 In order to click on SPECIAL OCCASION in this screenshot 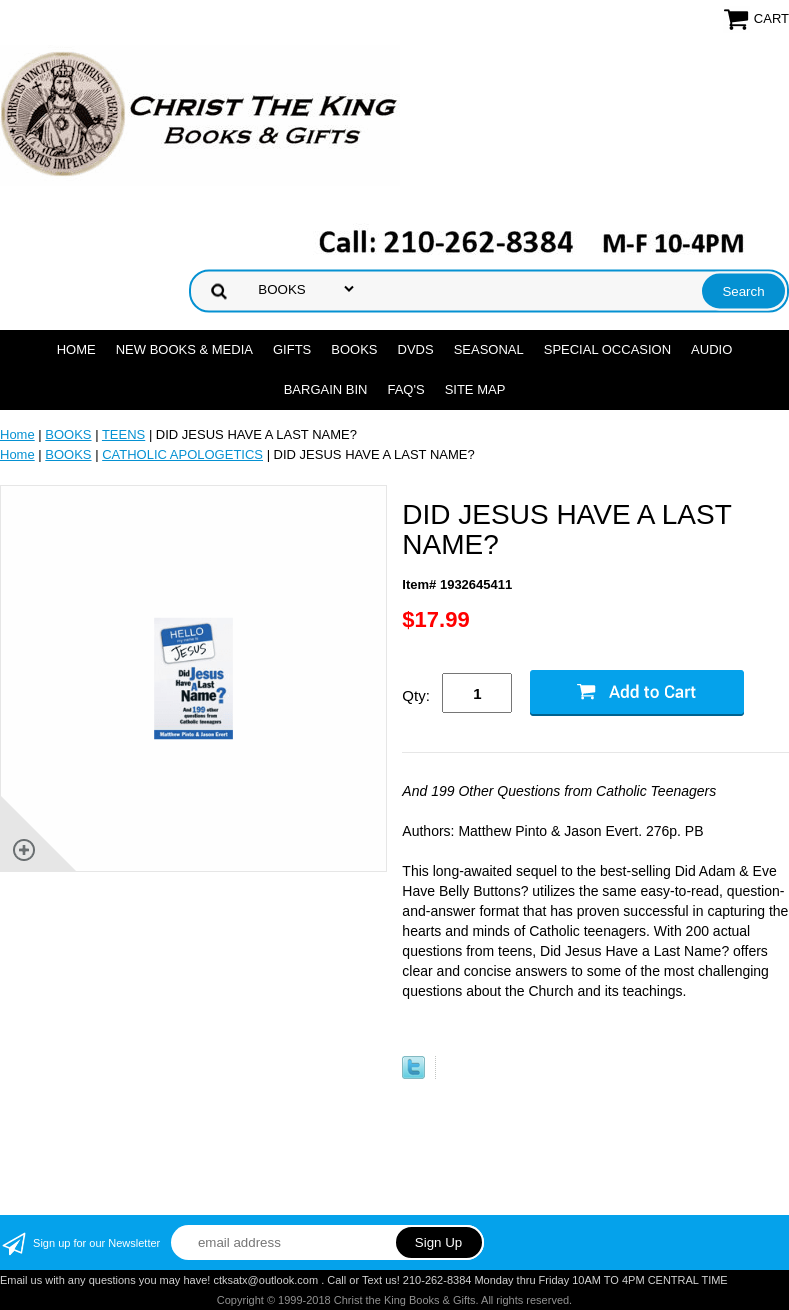, I will do `click(607, 349)`.